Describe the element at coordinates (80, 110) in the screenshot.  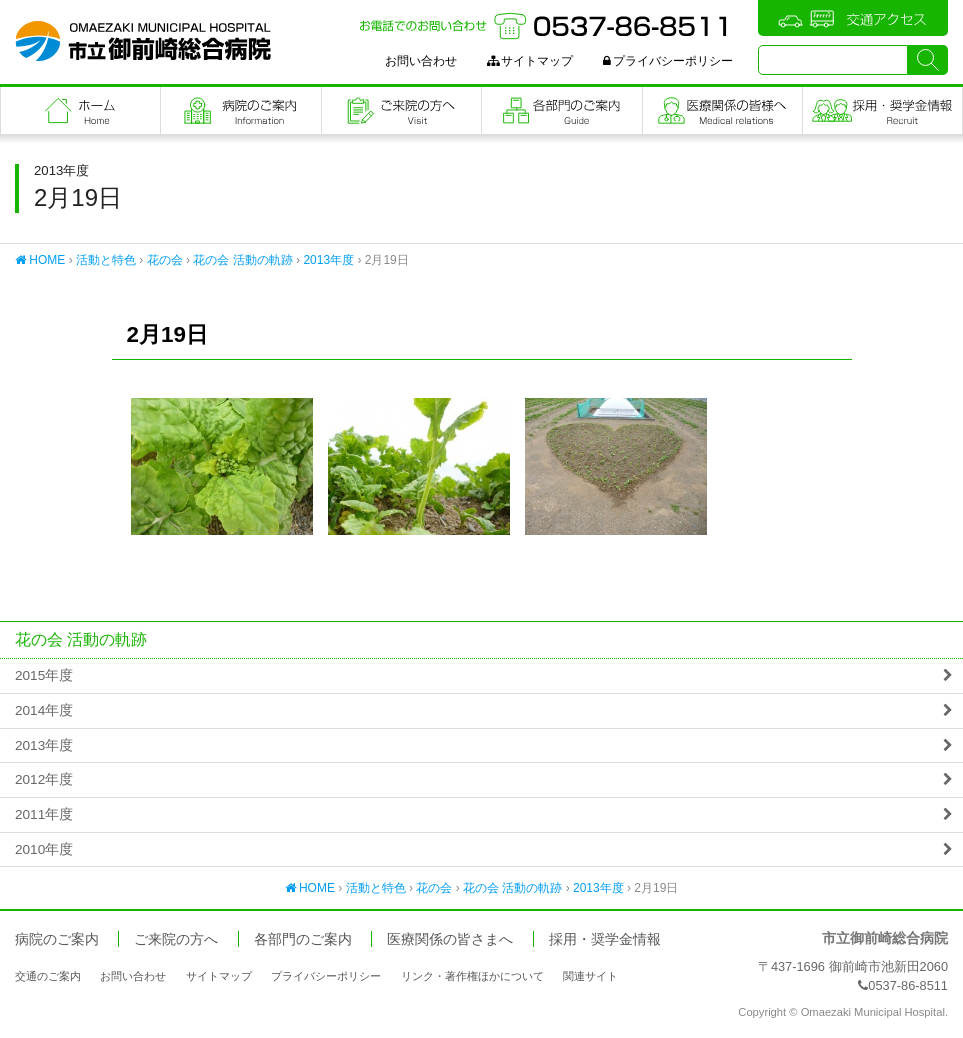
I see `フロントページ` at that location.